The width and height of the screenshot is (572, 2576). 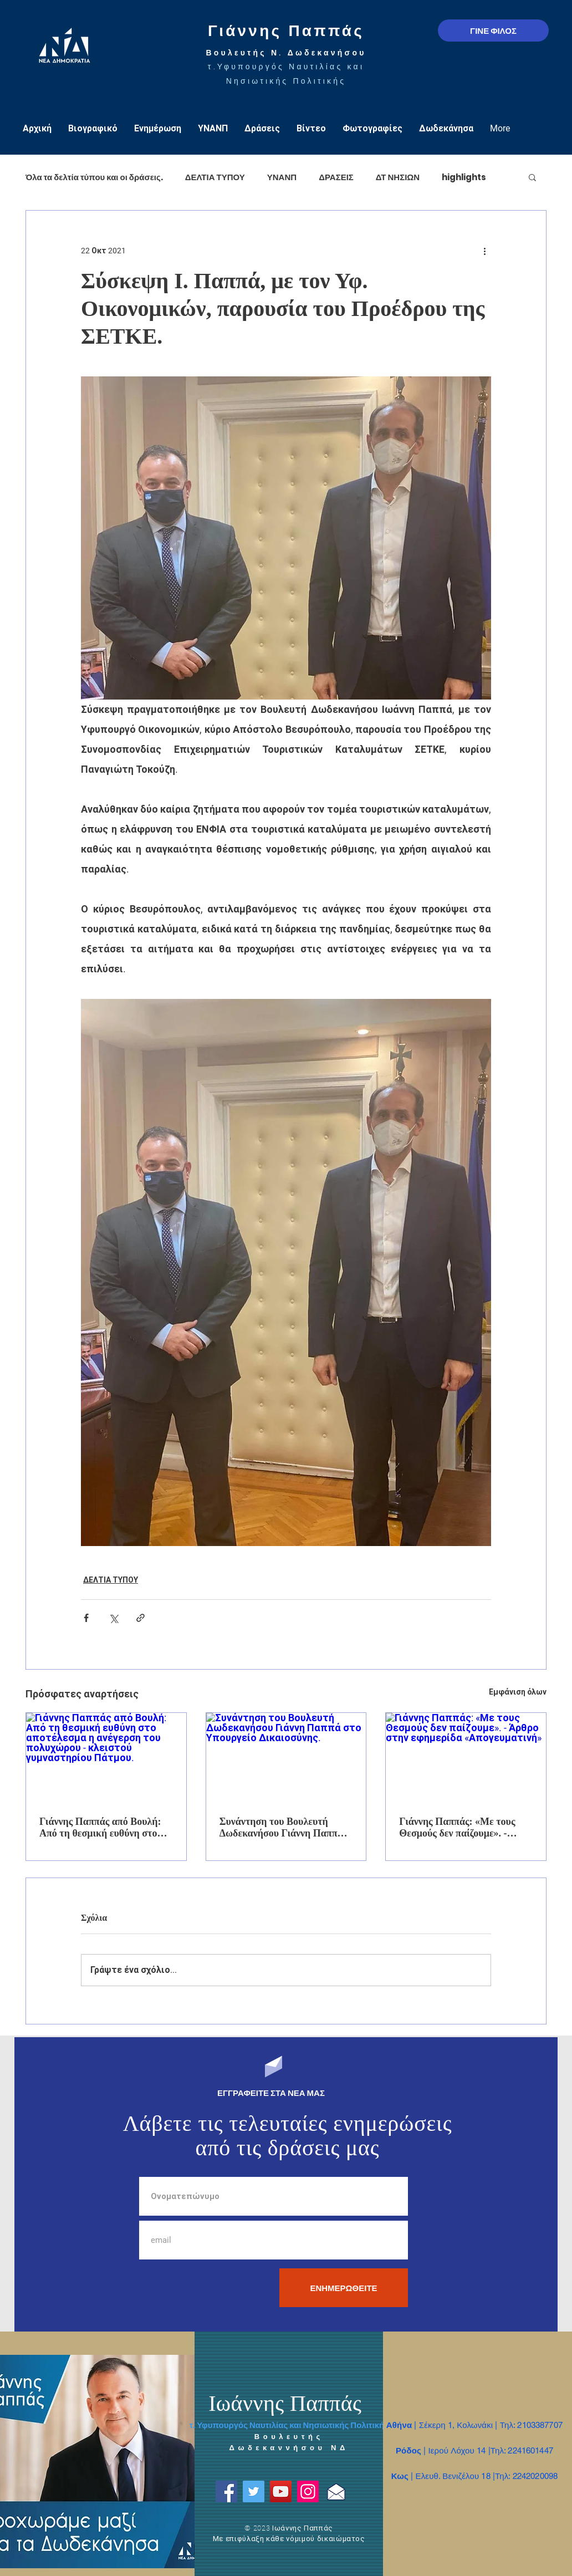 I want to click on [Κοινοποίηση μέσω συνδέσμου], so click(x=140, y=1618).